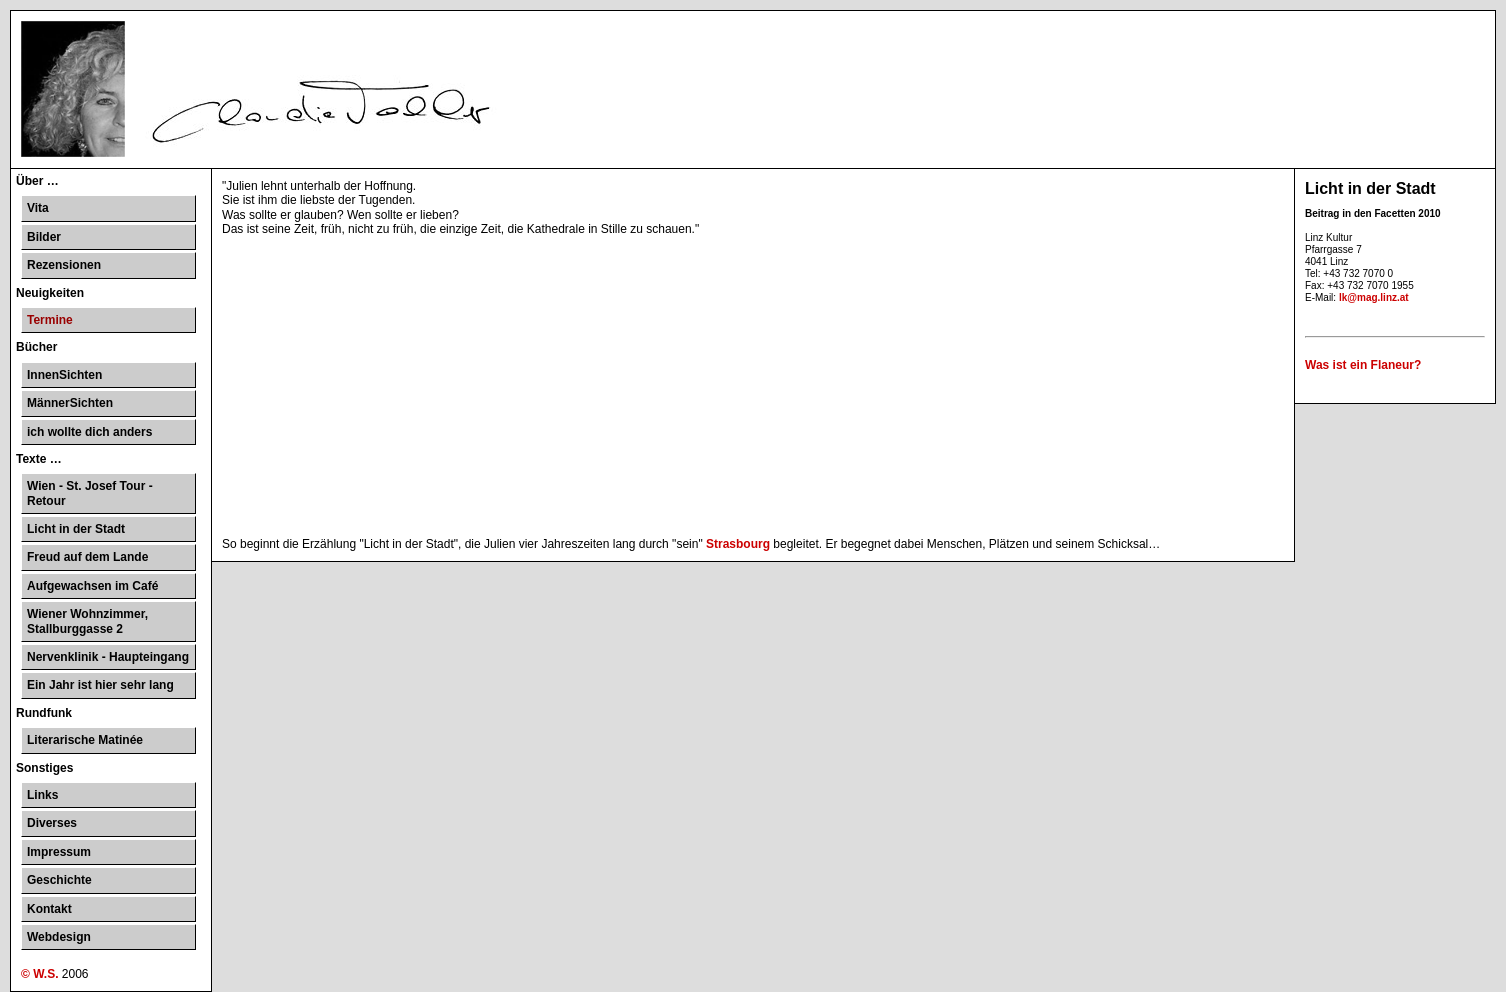 Image resolution: width=1506 pixels, height=992 pixels. I want to click on Geschichte, so click(59, 880).